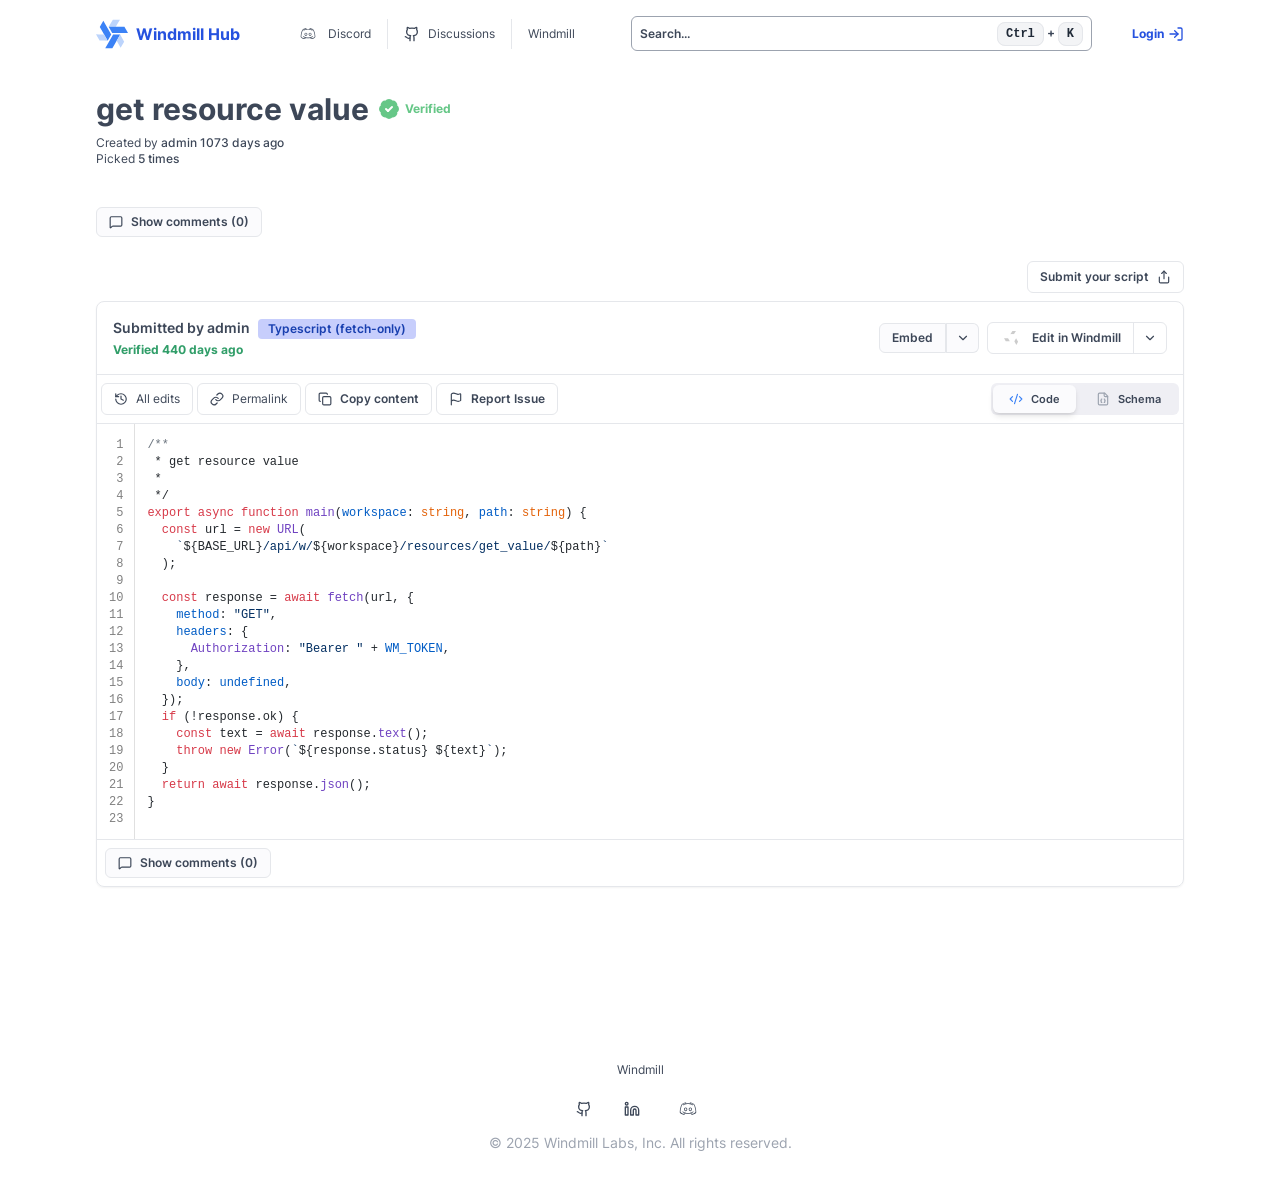  What do you see at coordinates (368, 398) in the screenshot?
I see `Copy content` at bounding box center [368, 398].